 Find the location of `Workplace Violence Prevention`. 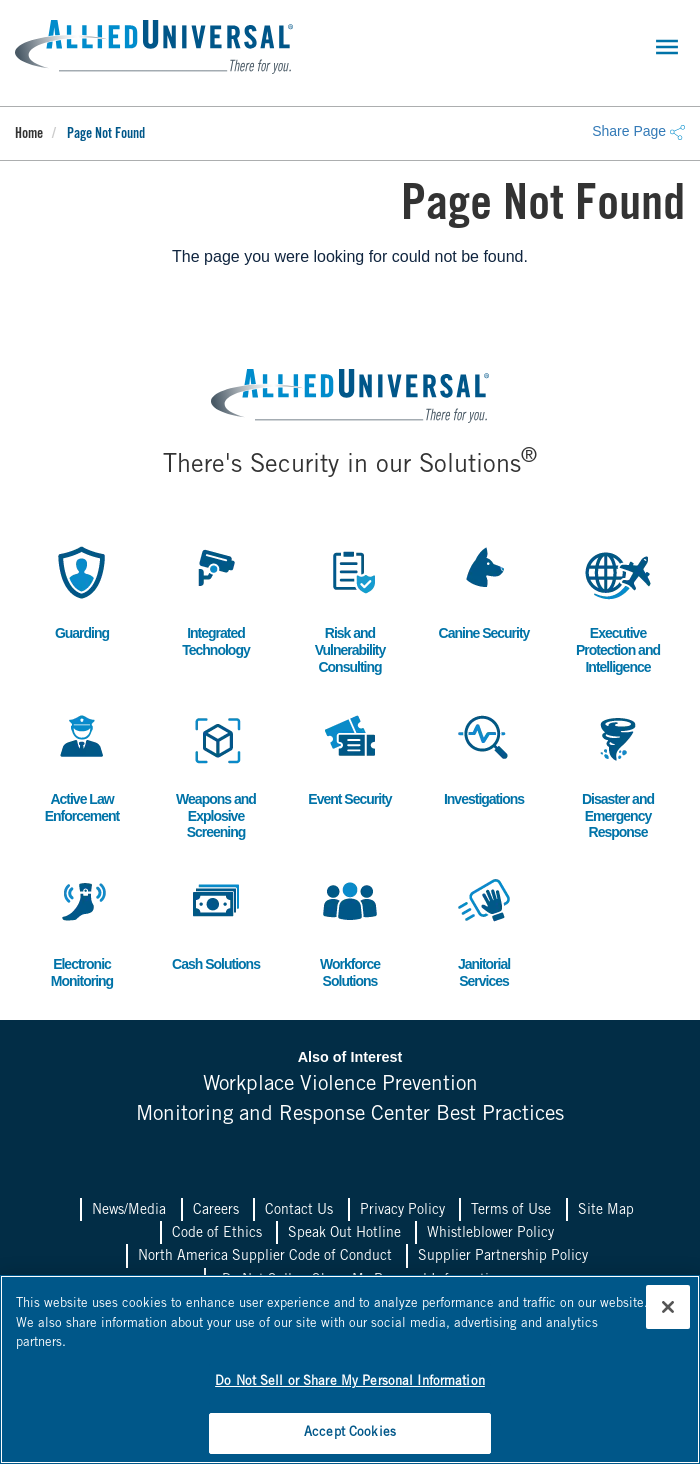

Workplace Violence Prevention is located at coordinates (340, 1085).